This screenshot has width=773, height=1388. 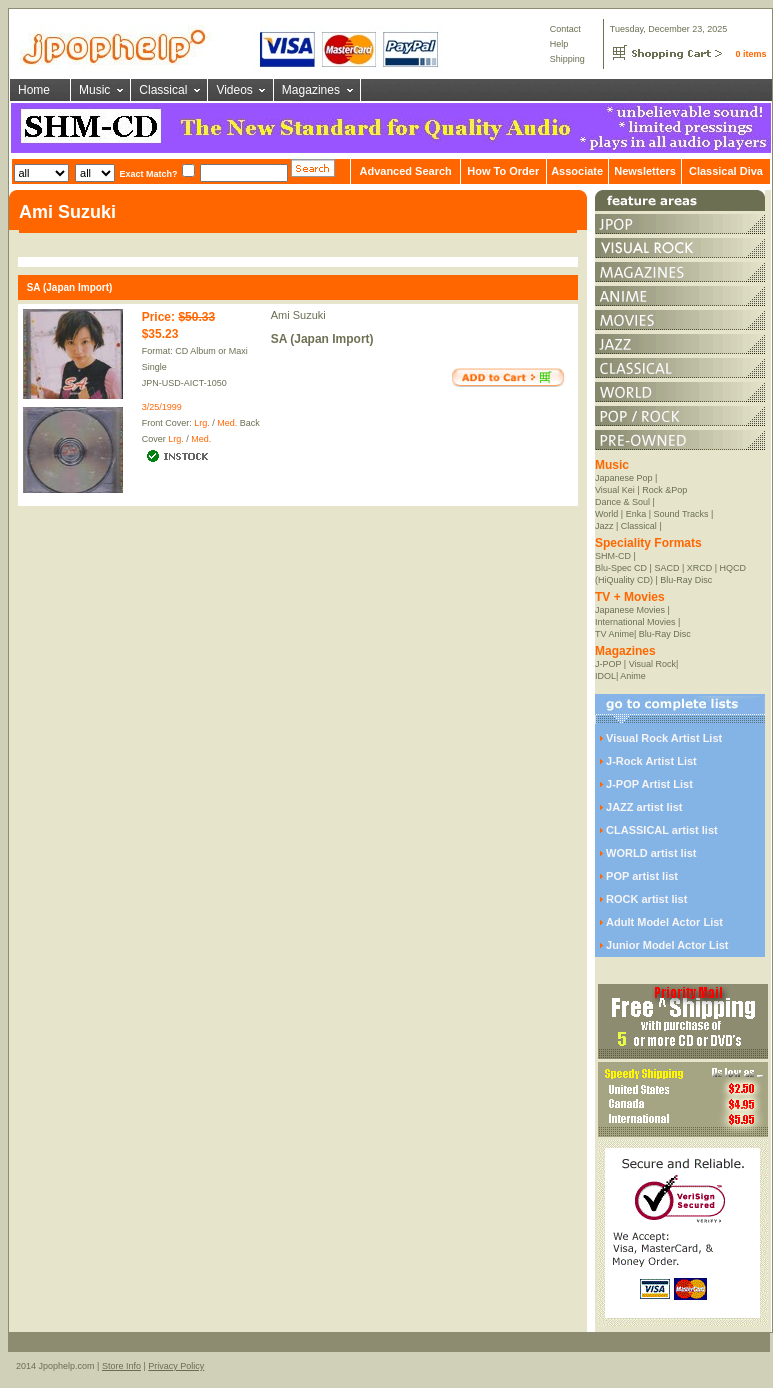 What do you see at coordinates (604, 526) in the screenshot?
I see `Jazz` at bounding box center [604, 526].